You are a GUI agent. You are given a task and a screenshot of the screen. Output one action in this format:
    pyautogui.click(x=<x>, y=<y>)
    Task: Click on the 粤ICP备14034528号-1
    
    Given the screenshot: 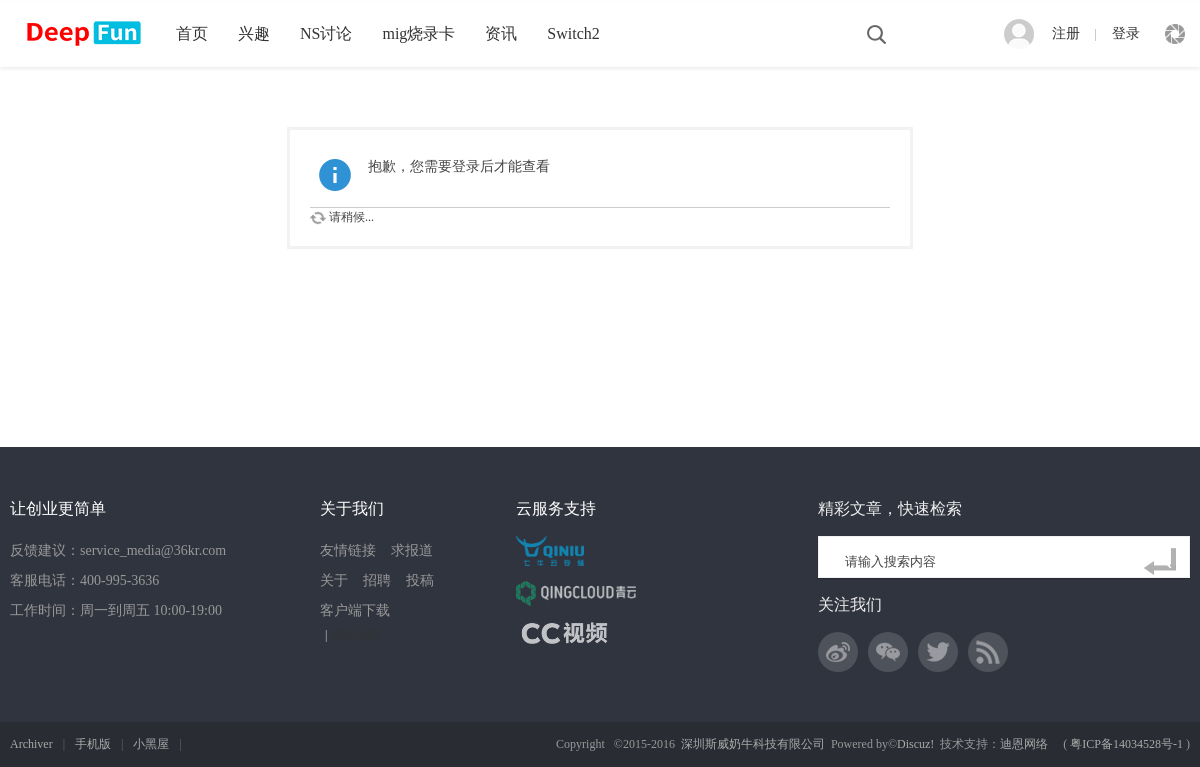 What is the action you would take?
    pyautogui.click(x=1126, y=744)
    